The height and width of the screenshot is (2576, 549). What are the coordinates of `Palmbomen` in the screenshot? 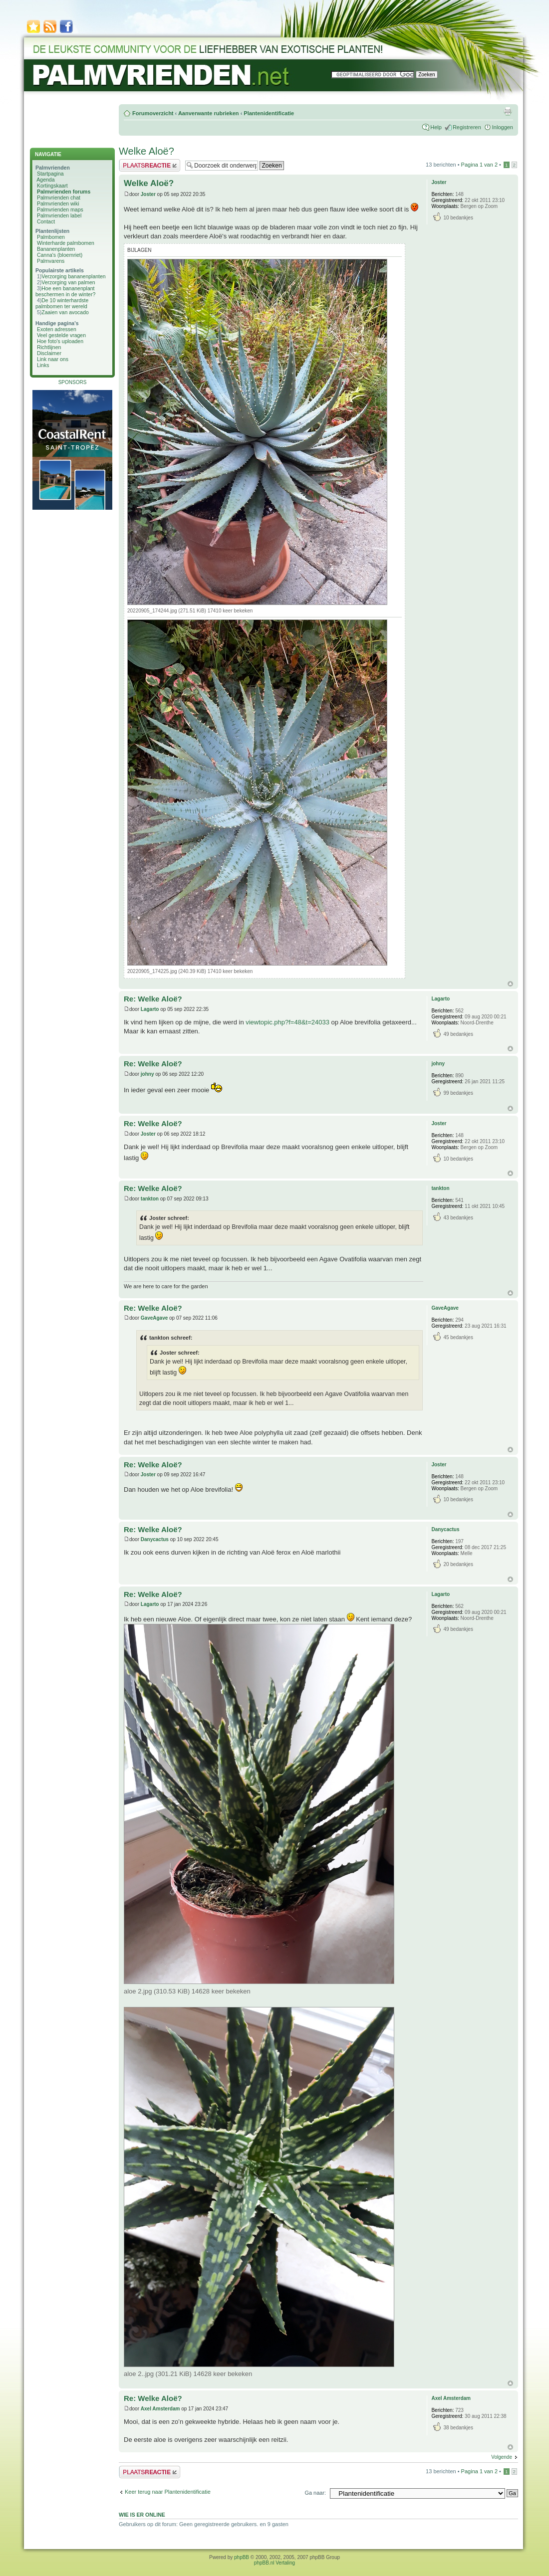 It's located at (51, 237).